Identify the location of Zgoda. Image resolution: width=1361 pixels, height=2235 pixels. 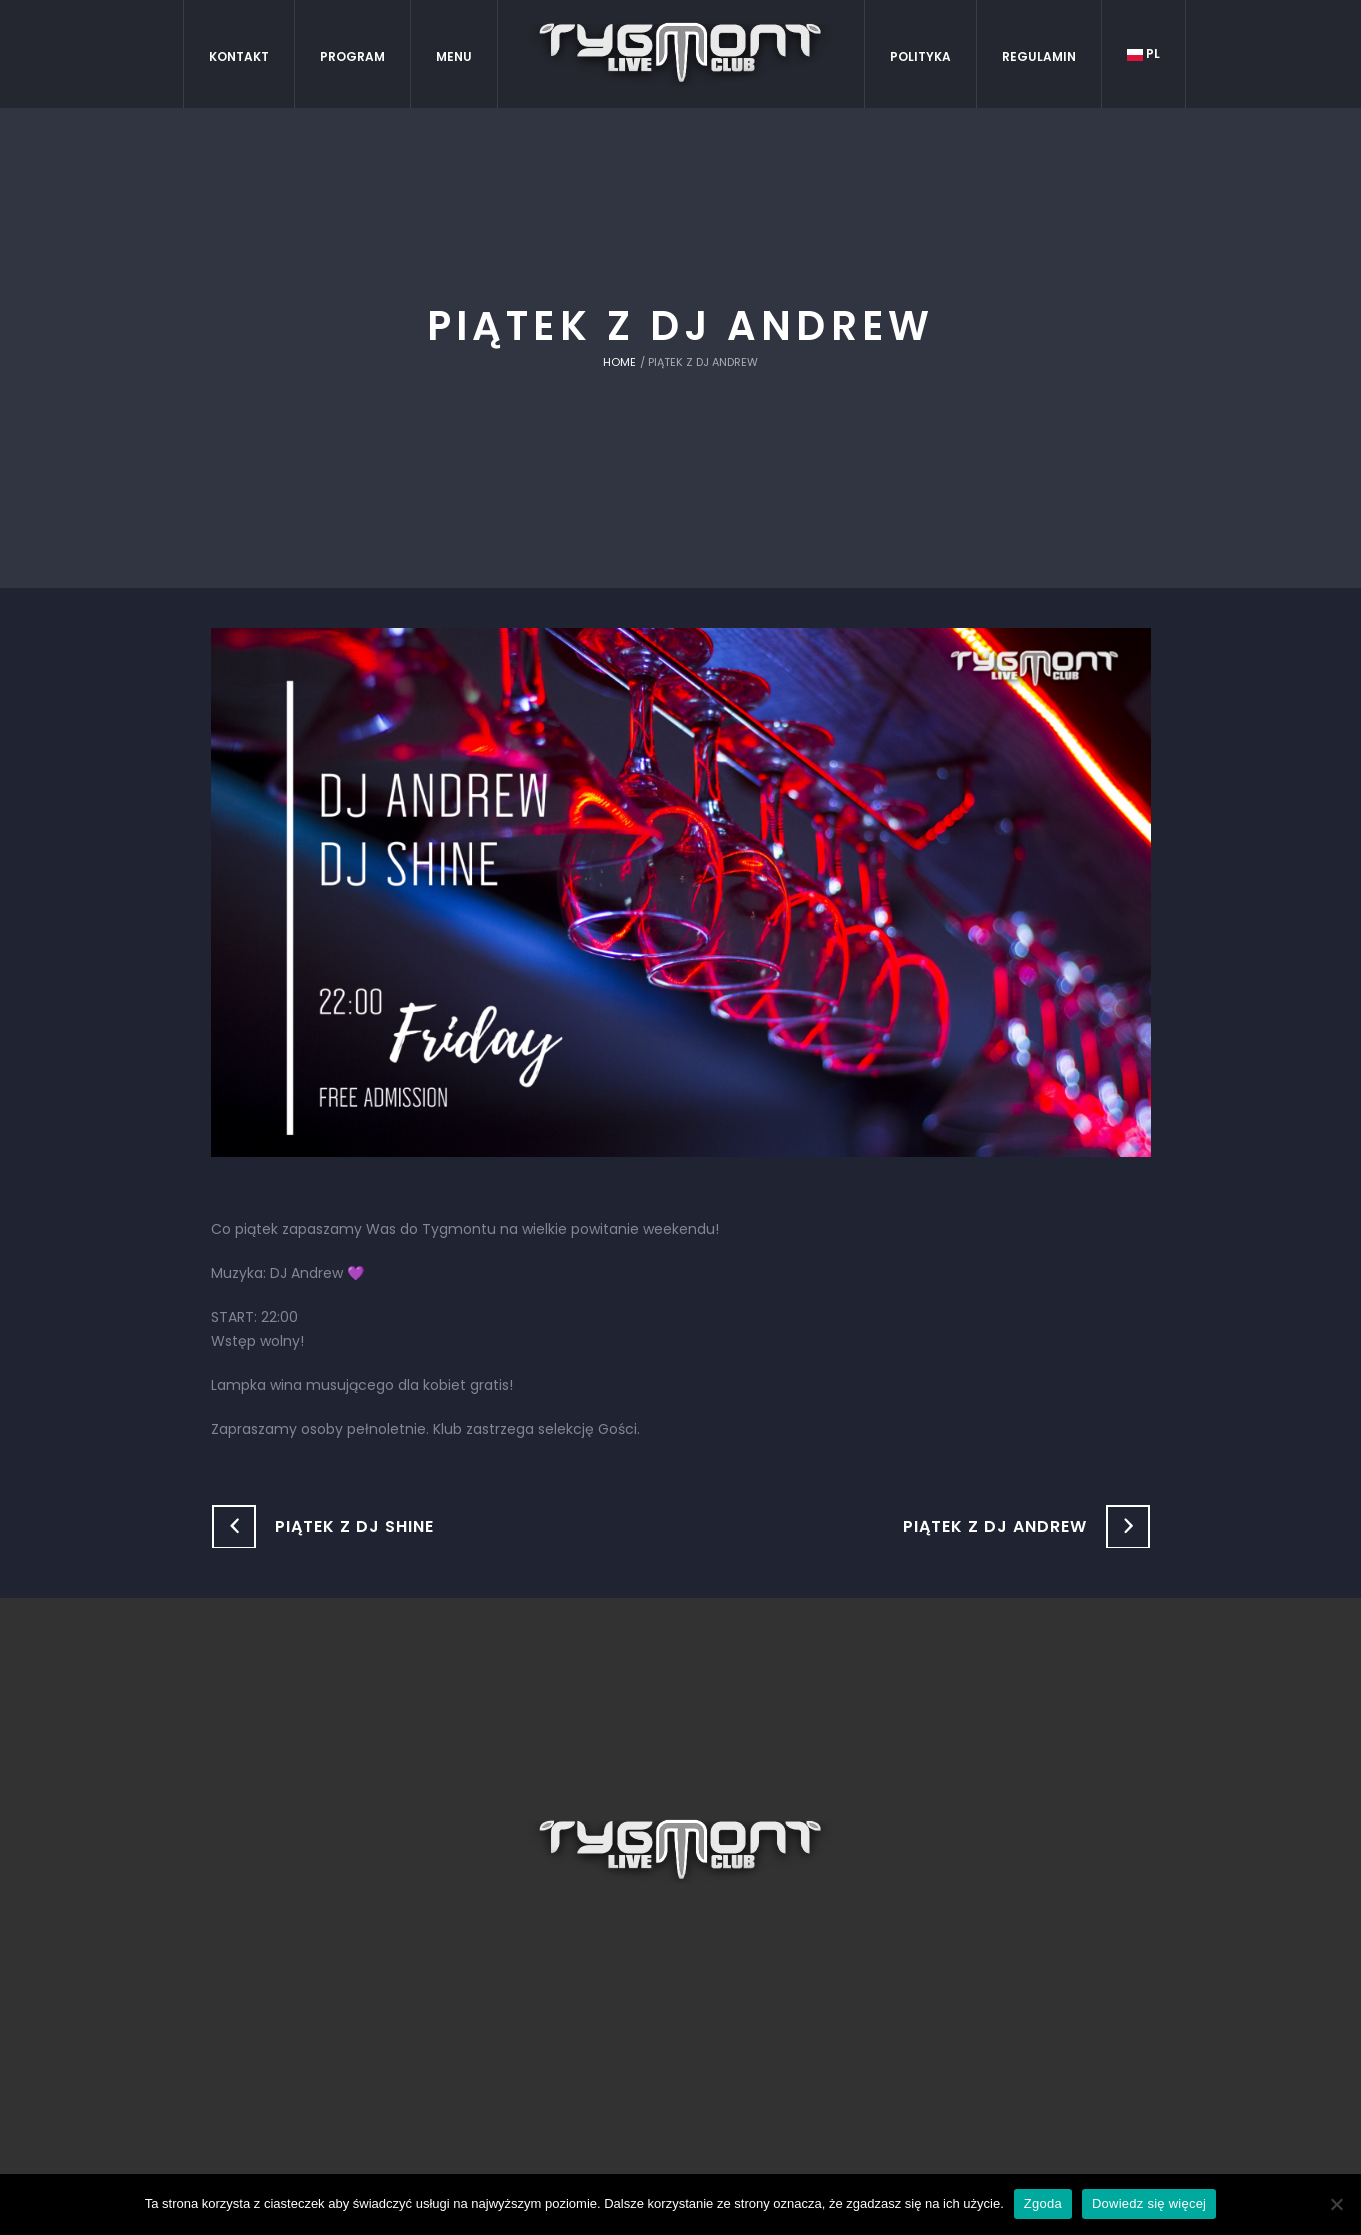
(1043, 2203).